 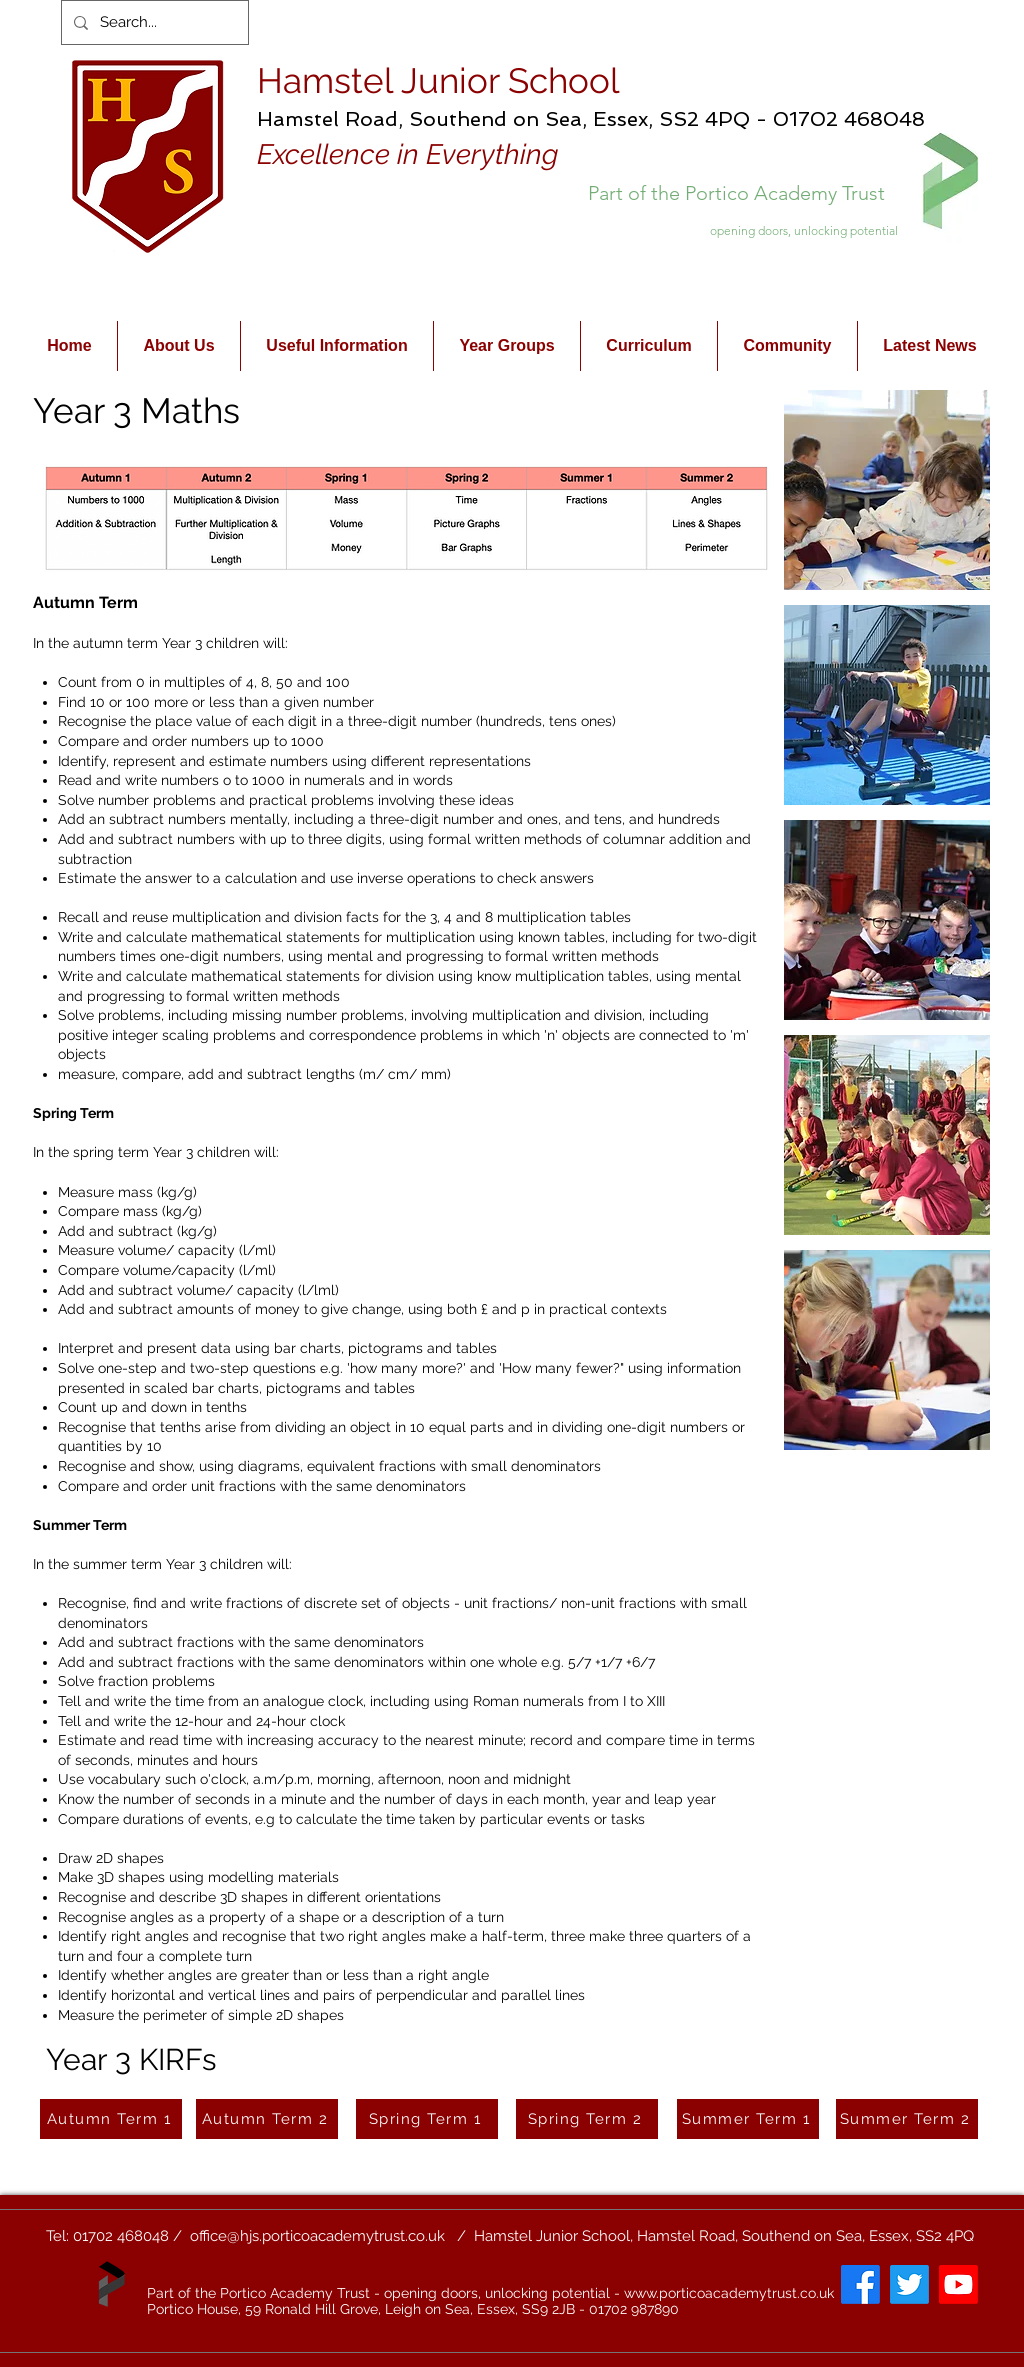 I want to click on [Search...], so click(x=153, y=22).